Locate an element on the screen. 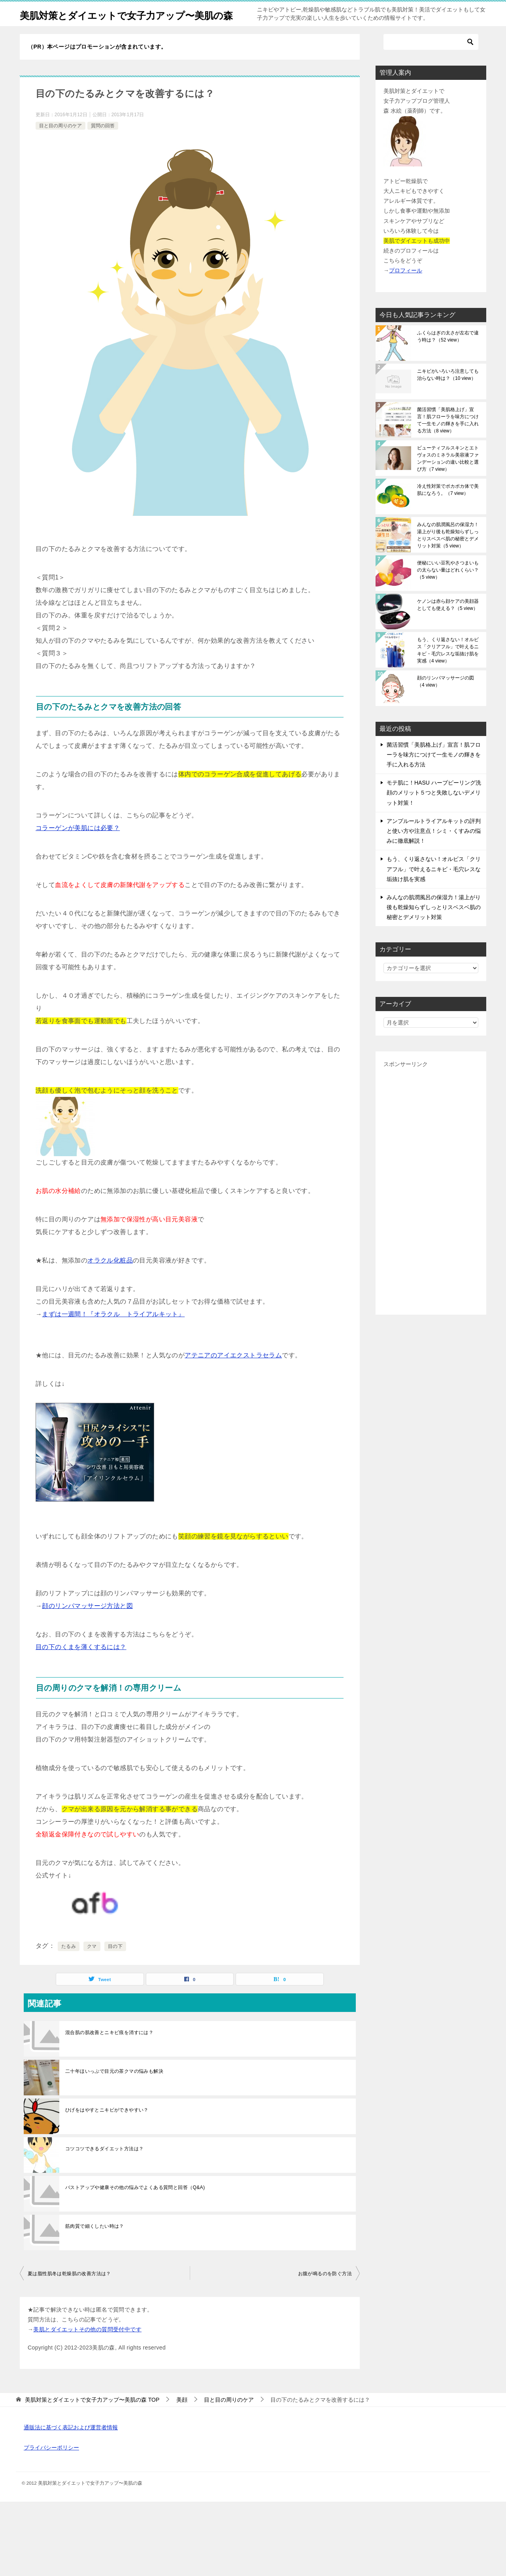 This screenshot has width=506, height=2576. まずは一週間！『オラクル トライアルキット』 is located at coordinates (113, 1331).